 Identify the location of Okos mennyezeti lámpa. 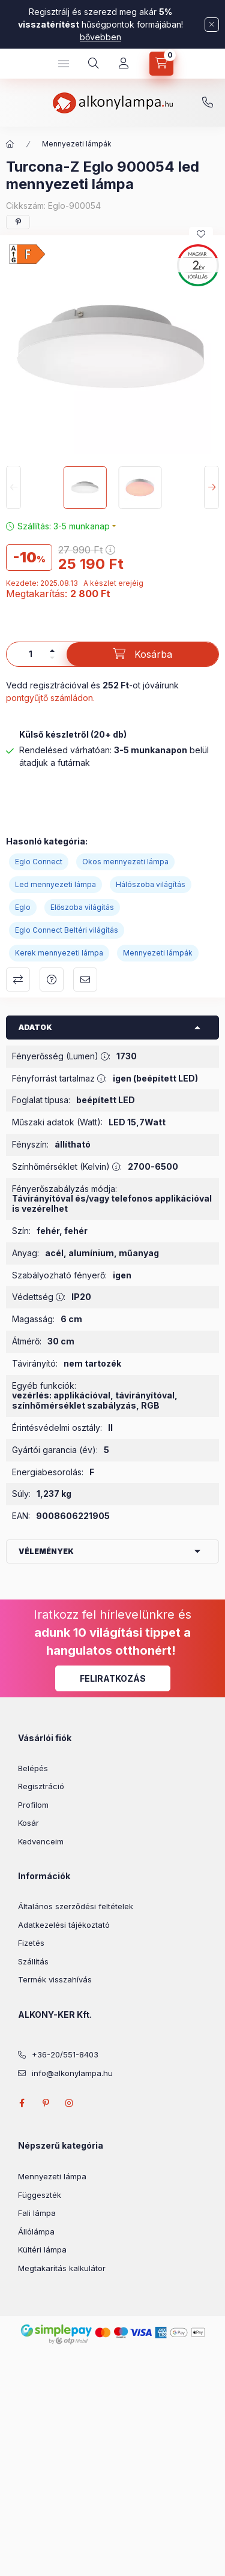
(125, 861).